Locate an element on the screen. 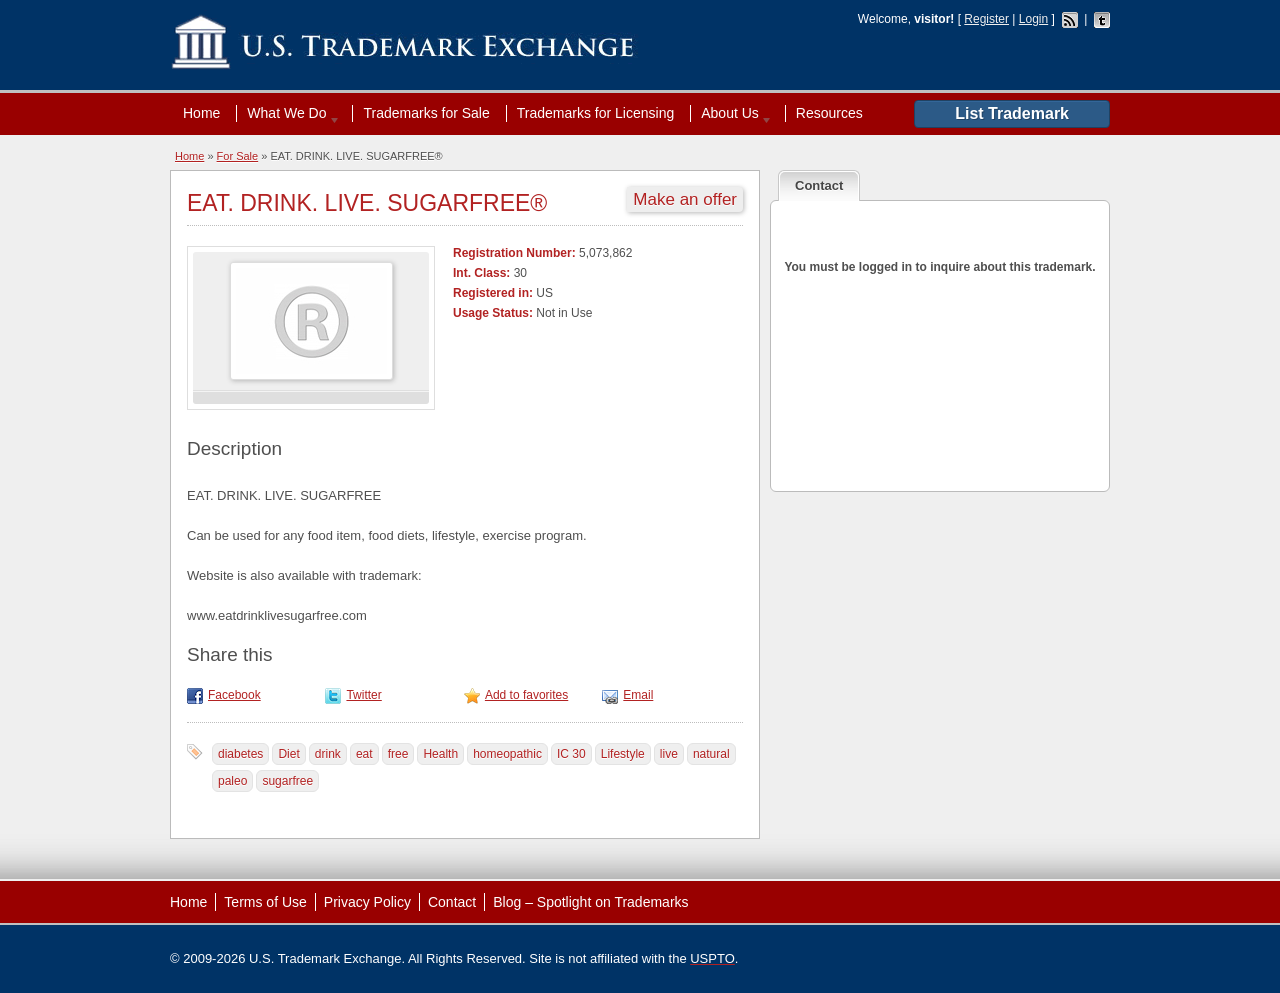  Privacy Policy is located at coordinates (367, 902).